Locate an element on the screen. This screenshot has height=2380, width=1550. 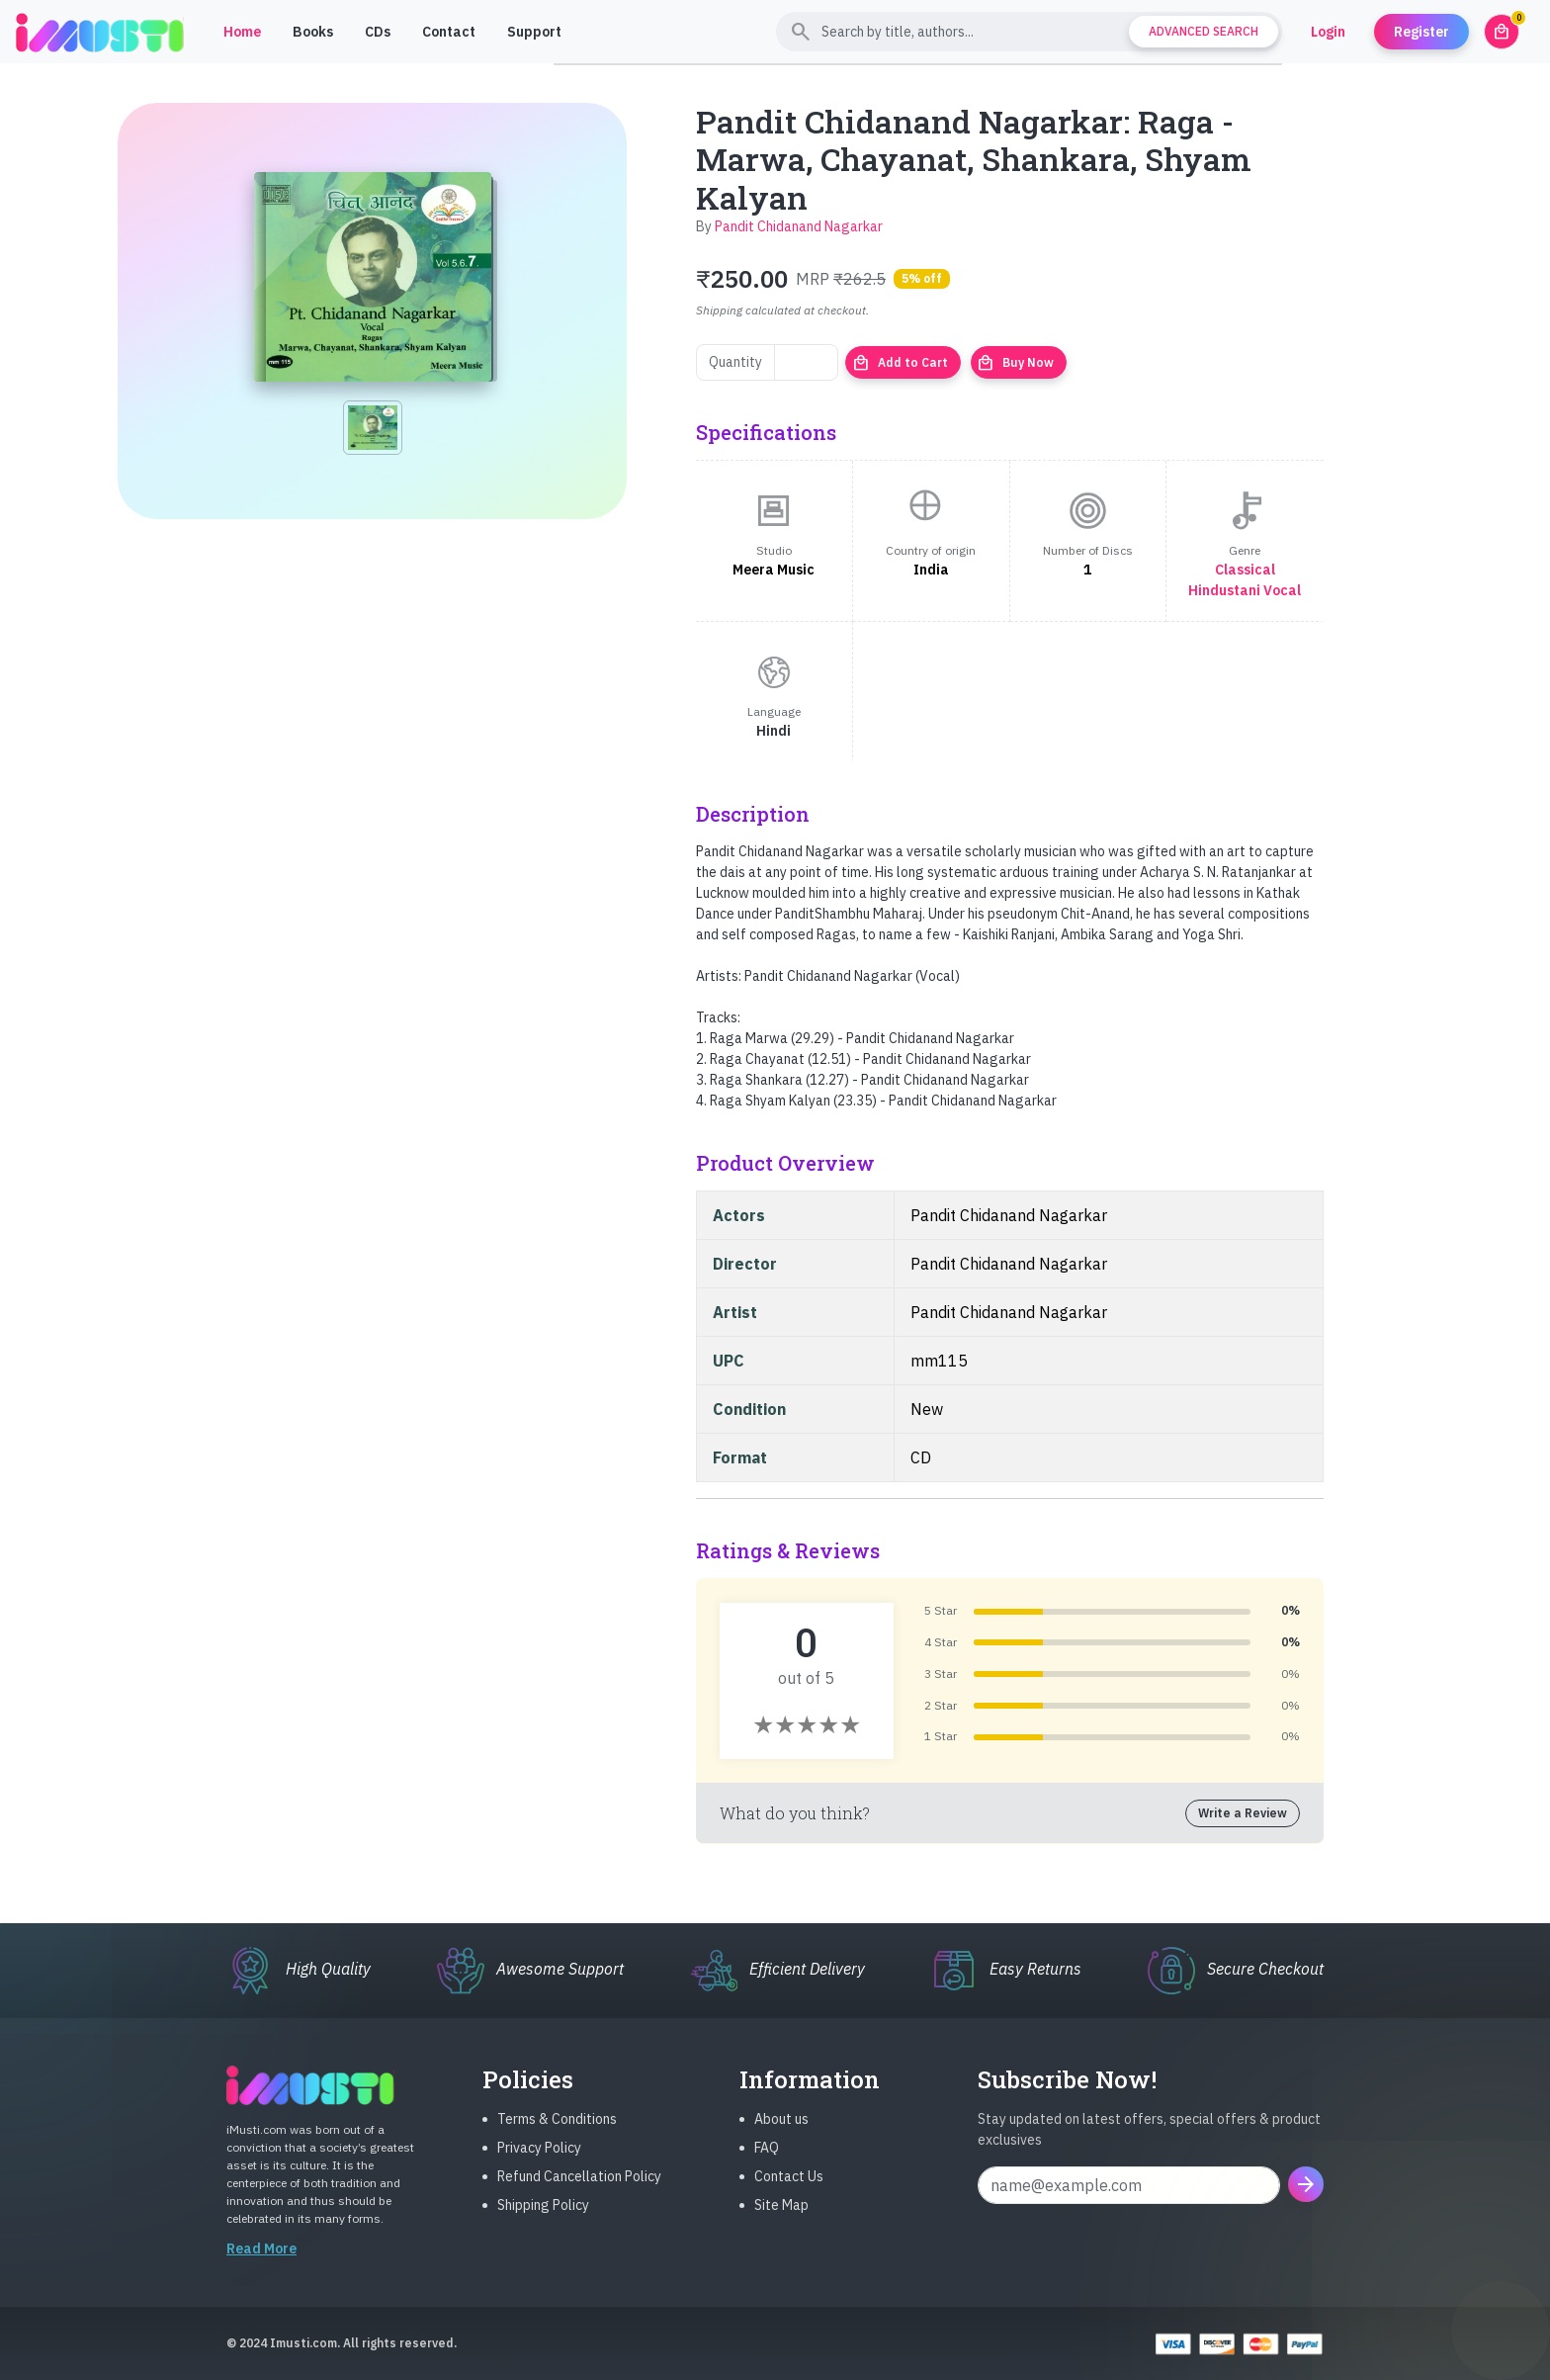
Contact Us is located at coordinates (788, 2192).